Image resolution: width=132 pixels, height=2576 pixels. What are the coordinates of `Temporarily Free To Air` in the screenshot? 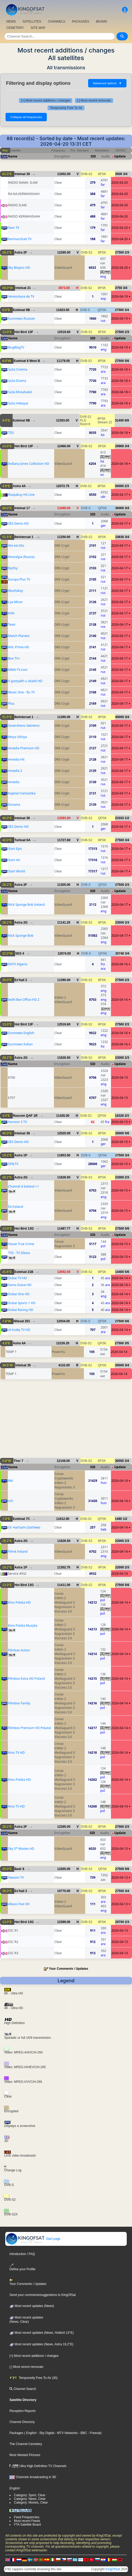 It's located at (66, 108).